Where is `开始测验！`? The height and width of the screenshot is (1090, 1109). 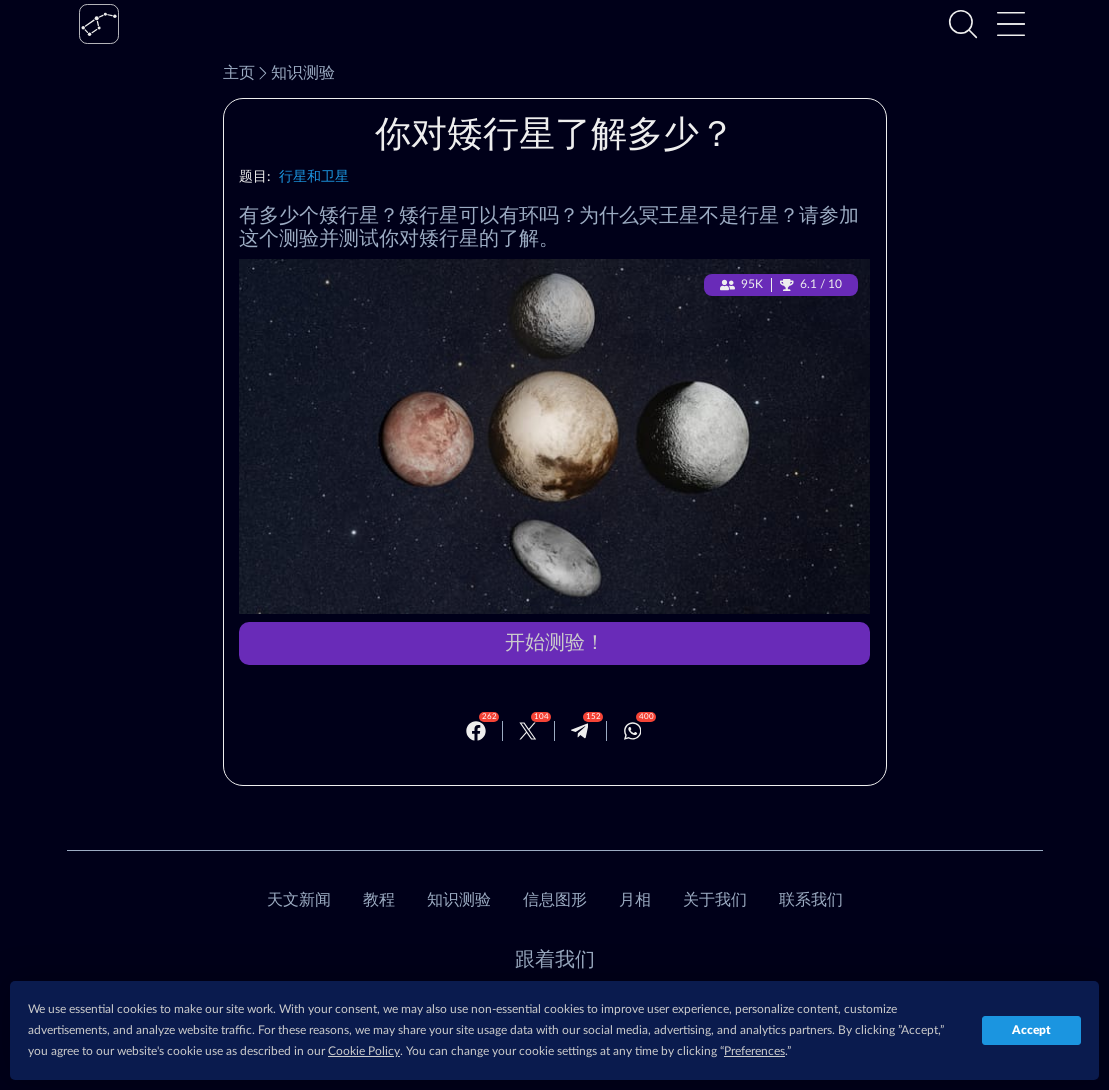 开始测验！ is located at coordinates (555, 643).